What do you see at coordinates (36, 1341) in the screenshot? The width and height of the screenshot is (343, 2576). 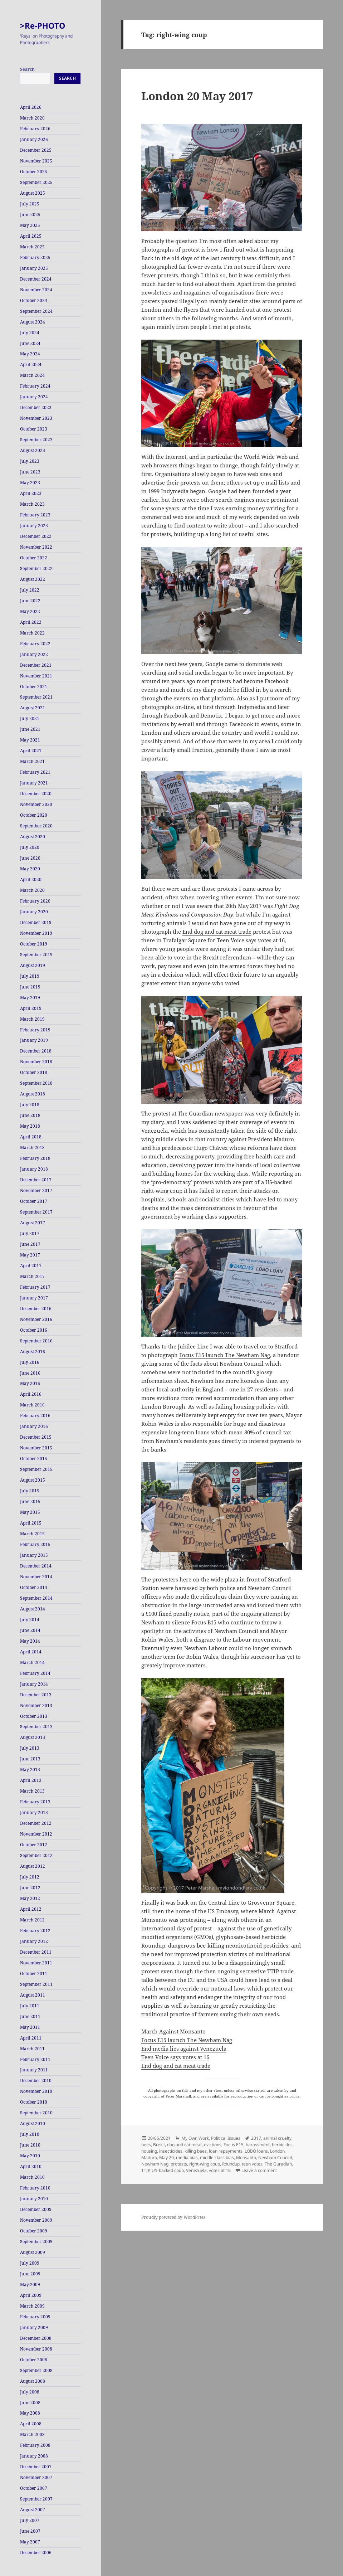 I see `September 2016` at bounding box center [36, 1341].